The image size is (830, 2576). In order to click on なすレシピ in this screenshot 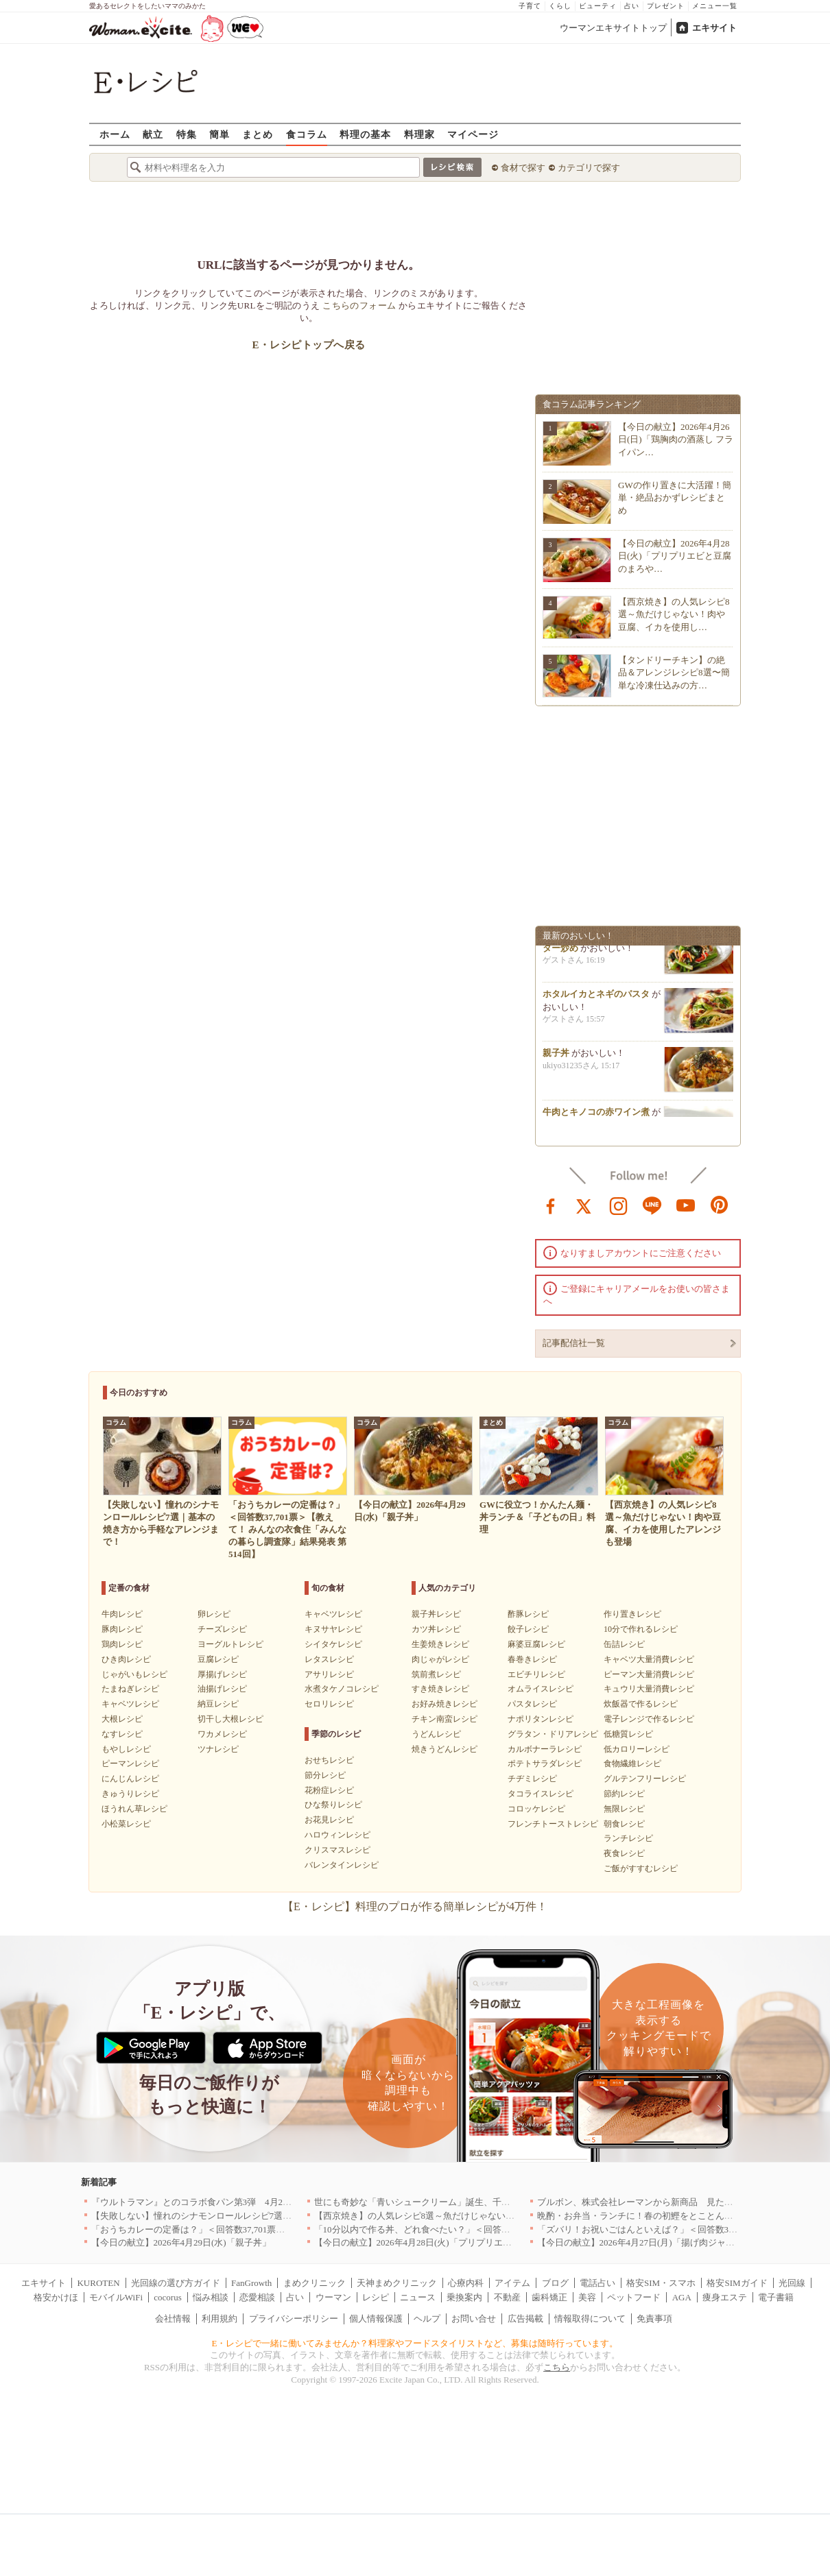, I will do `click(122, 1734)`.